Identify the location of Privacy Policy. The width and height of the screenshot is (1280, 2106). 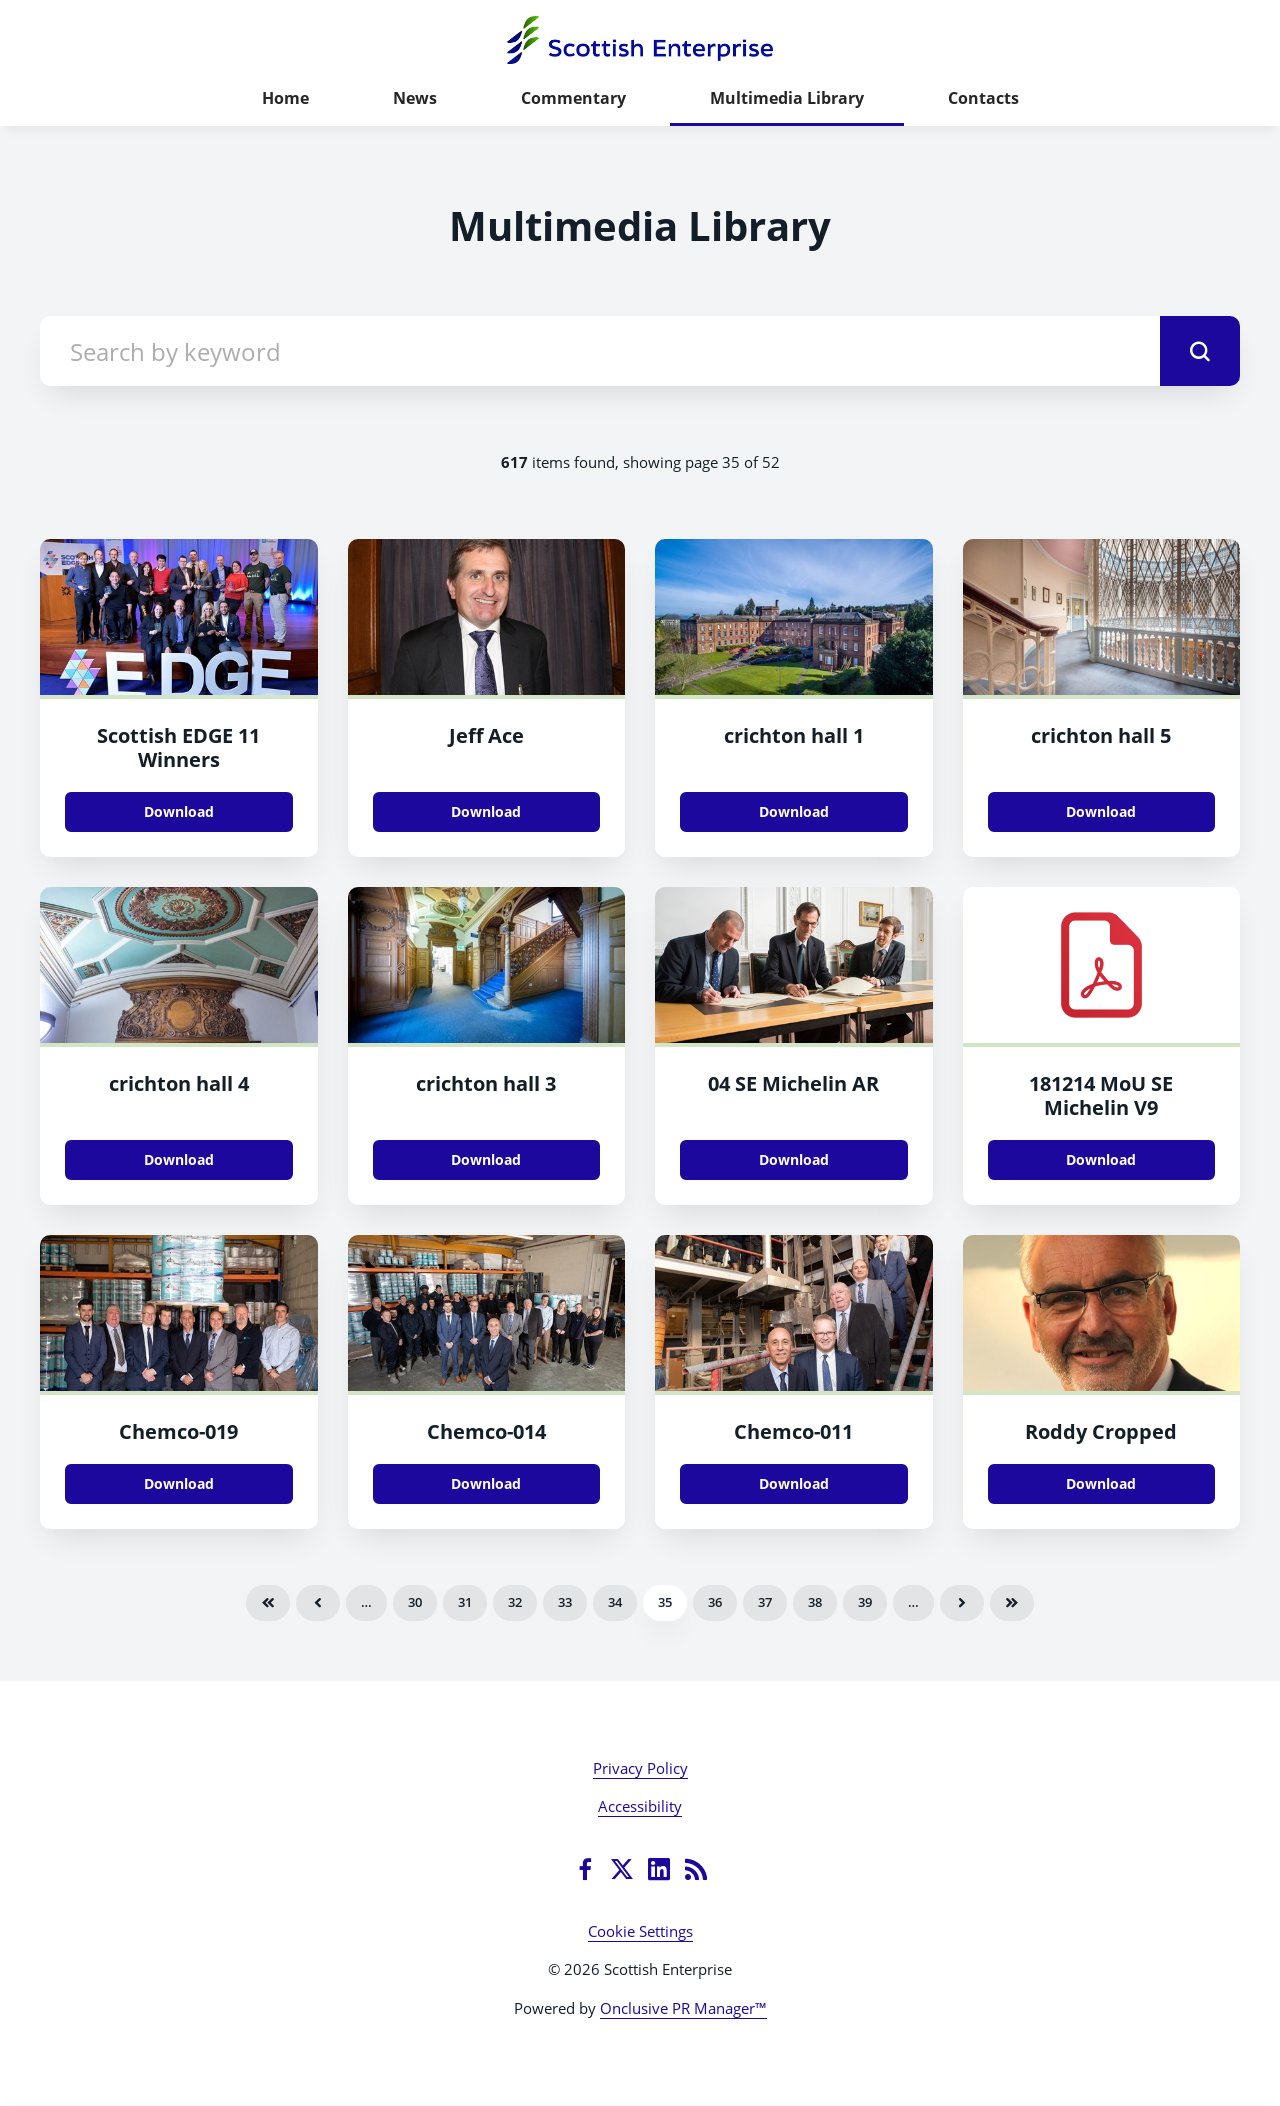
(640, 1768).